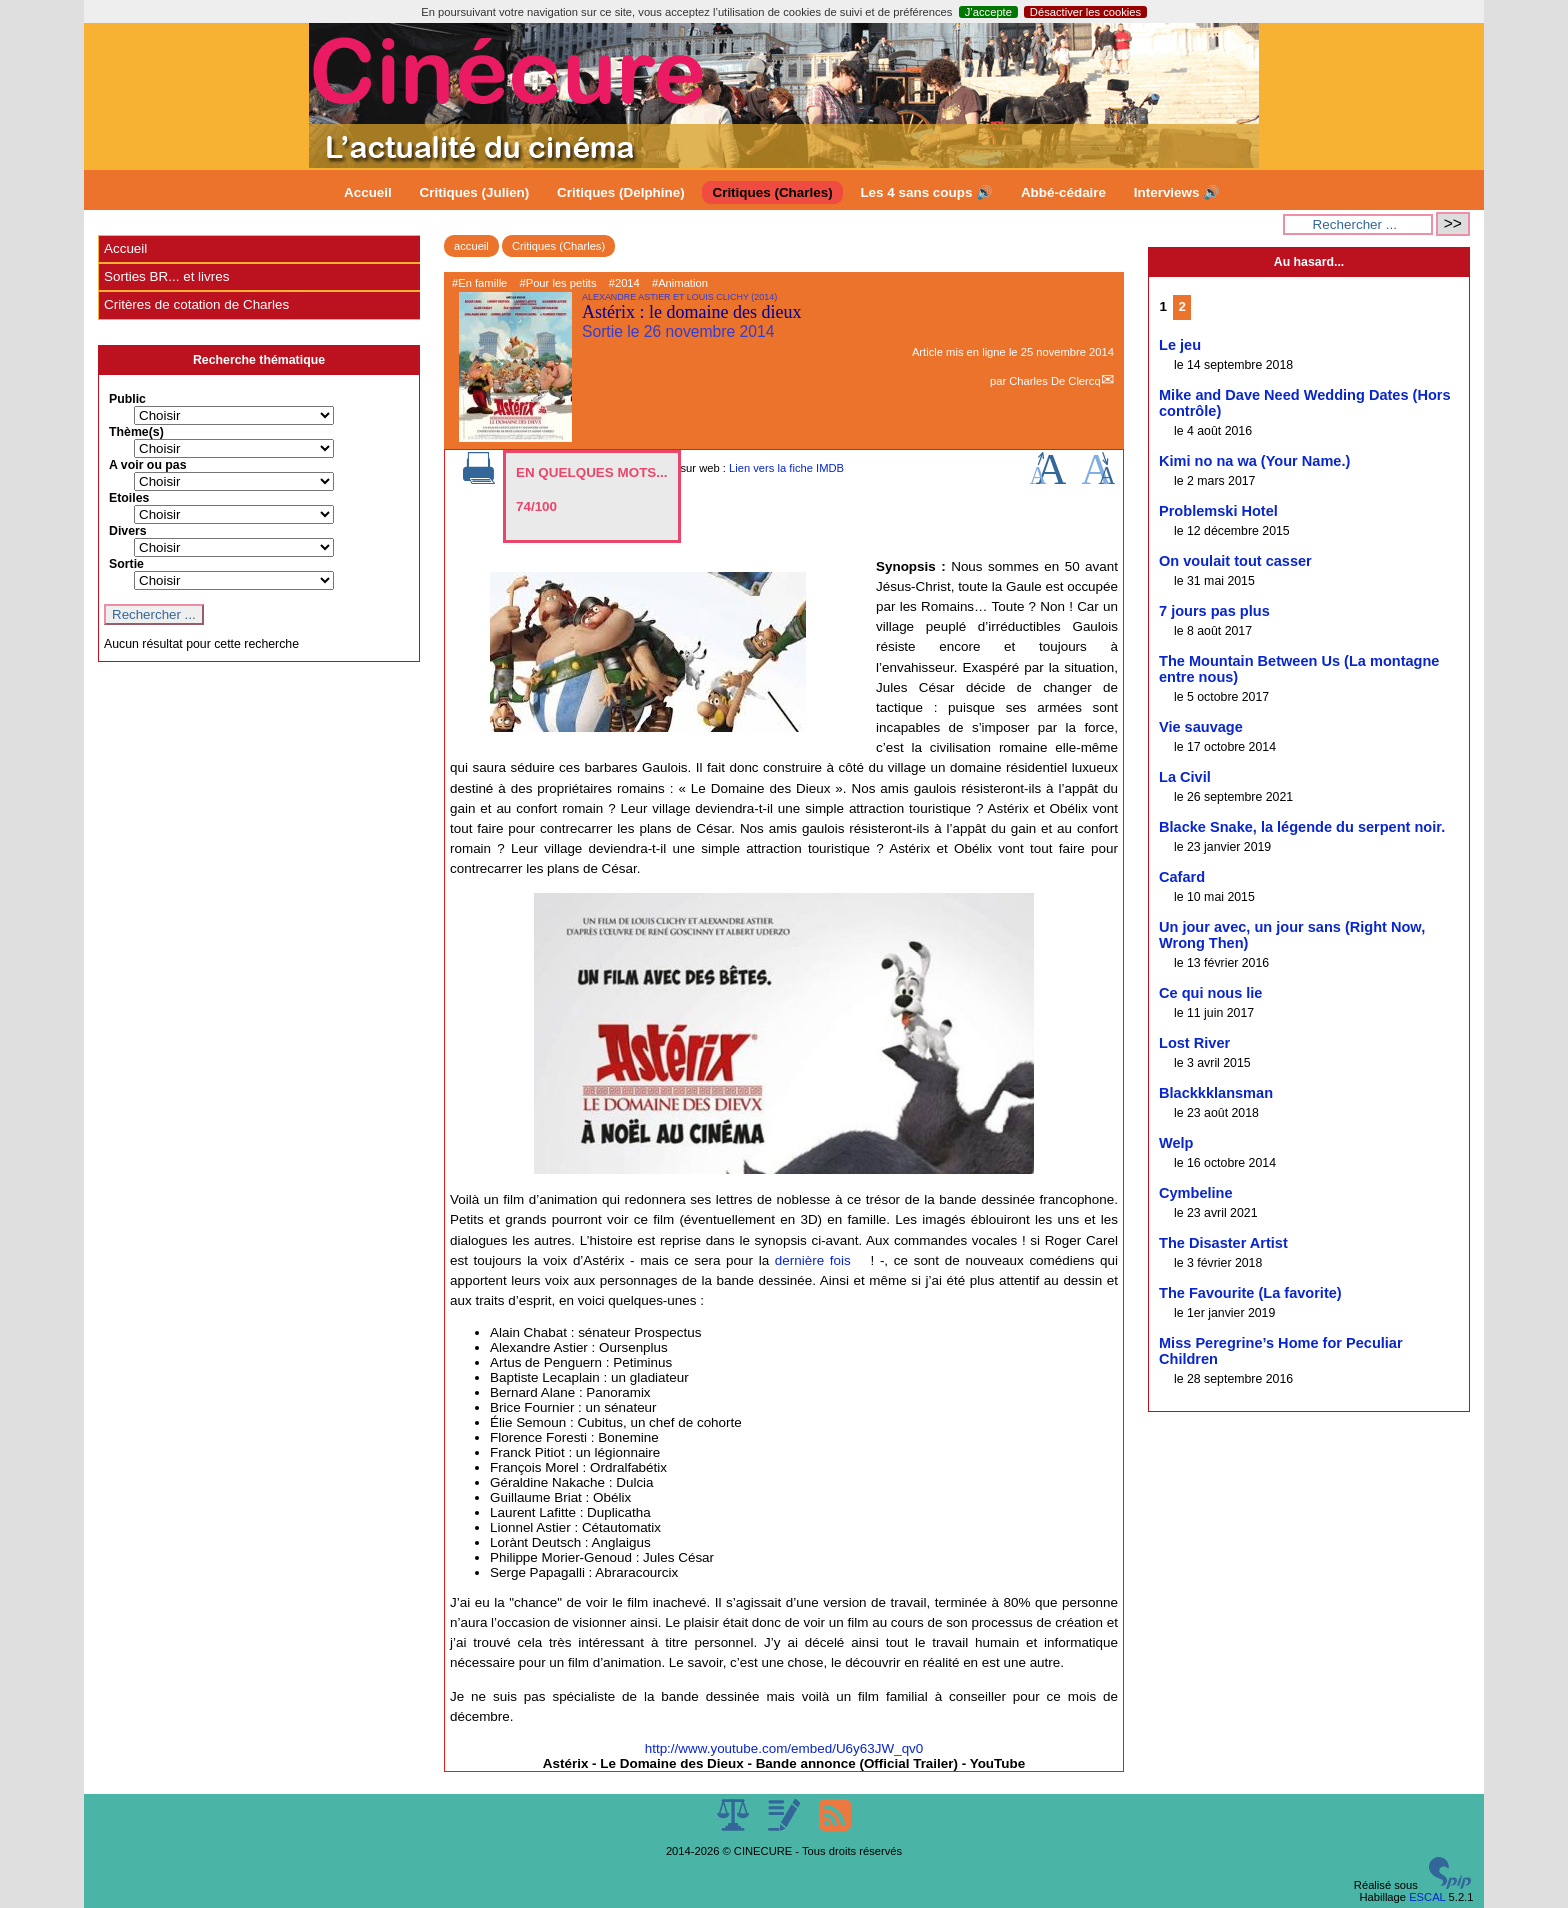 The width and height of the screenshot is (1568, 1908). What do you see at coordinates (624, 283) in the screenshot?
I see `#2014` at bounding box center [624, 283].